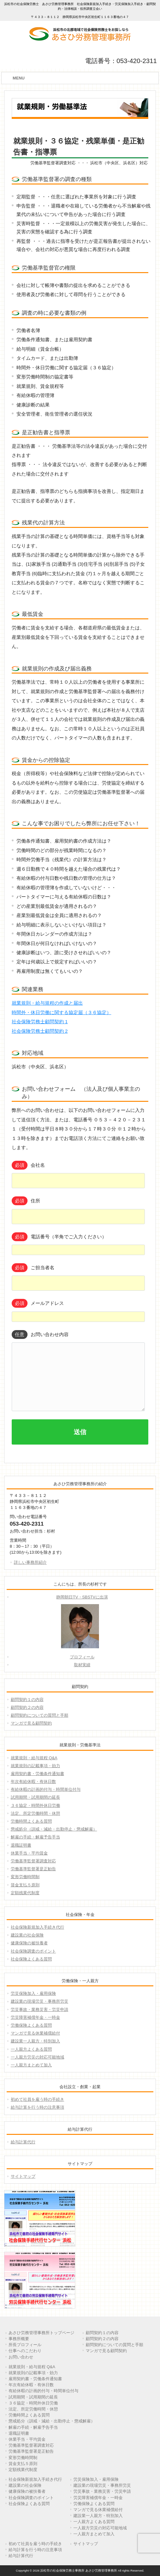 Image resolution: width=160 pixels, height=2576 pixels. I want to click on 一人親方よくある質問, so click(31, 2049).